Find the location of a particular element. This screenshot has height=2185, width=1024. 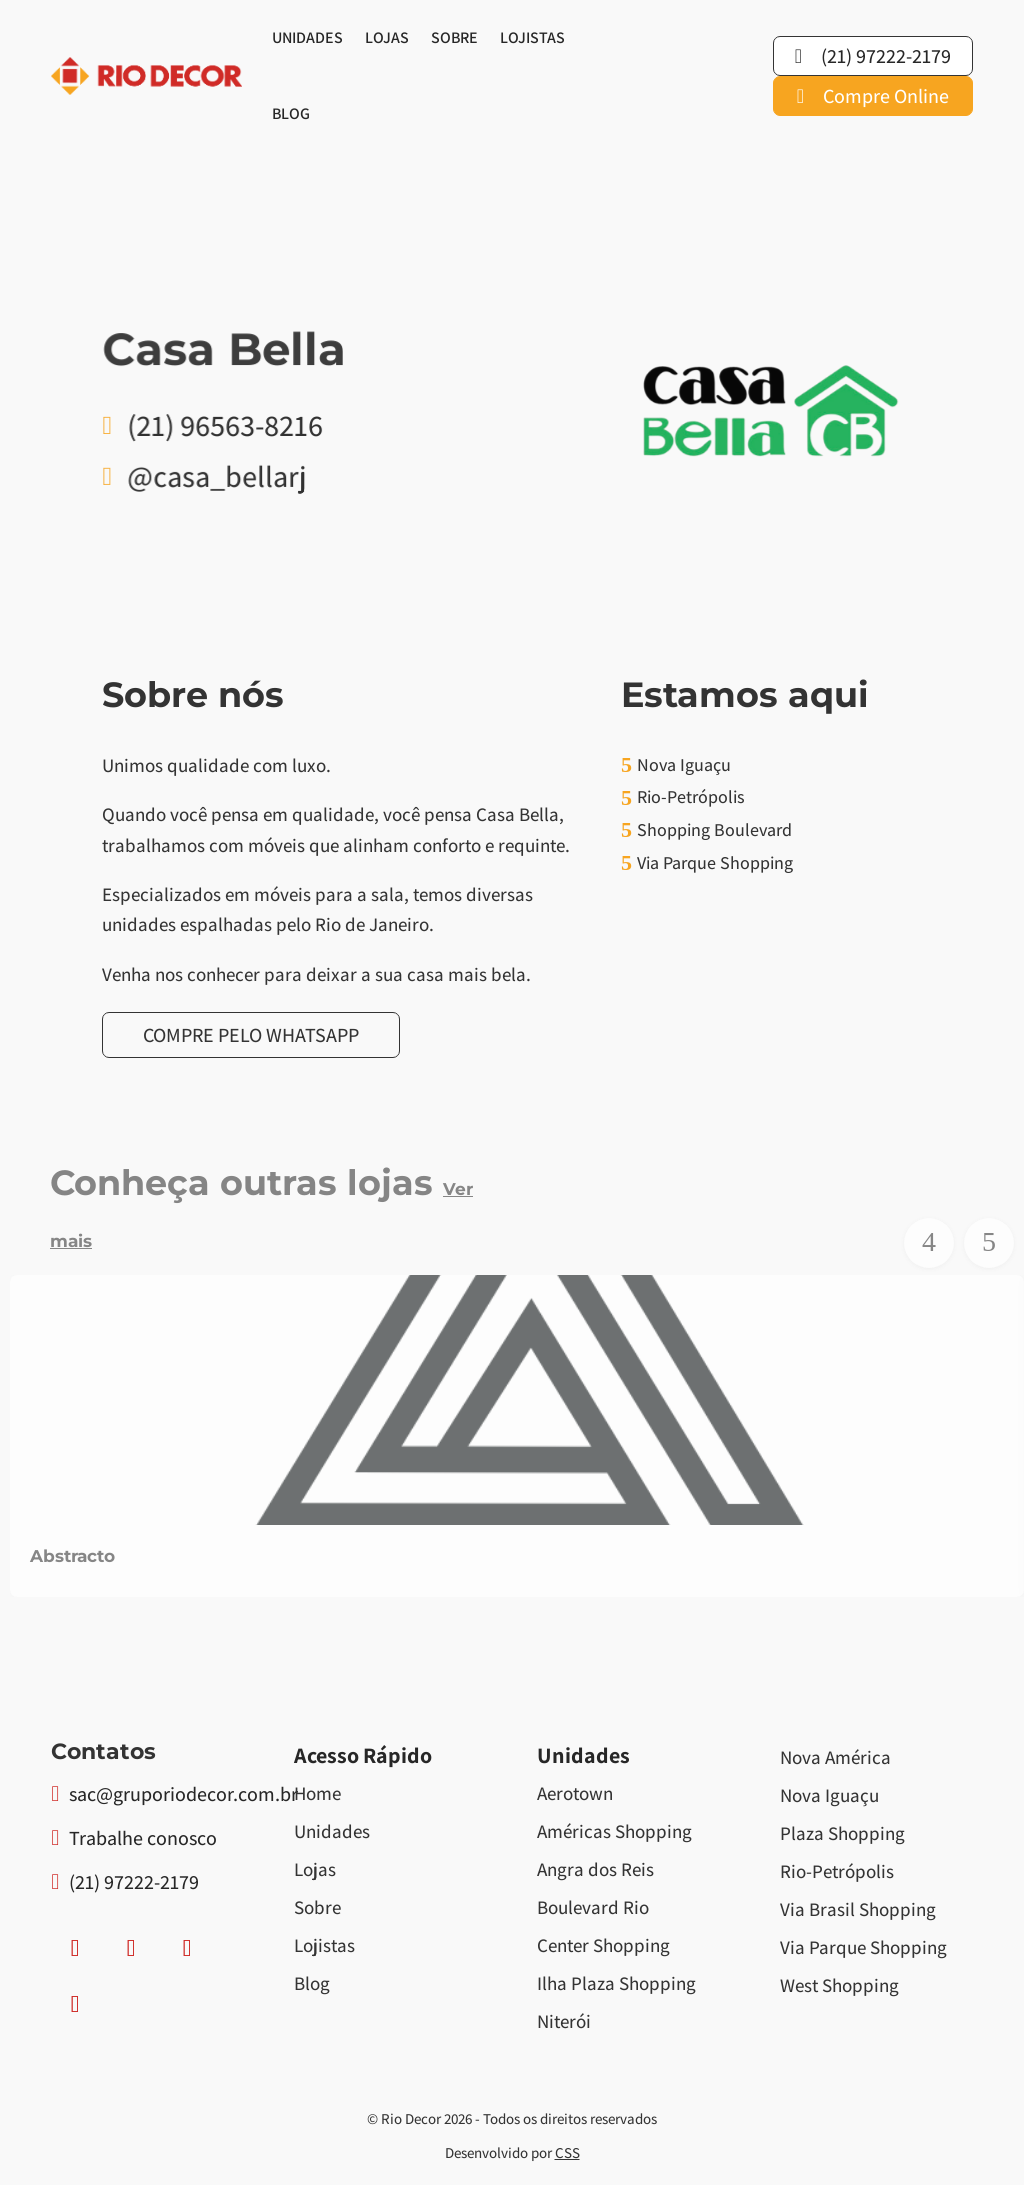

CSS is located at coordinates (567, 2152).